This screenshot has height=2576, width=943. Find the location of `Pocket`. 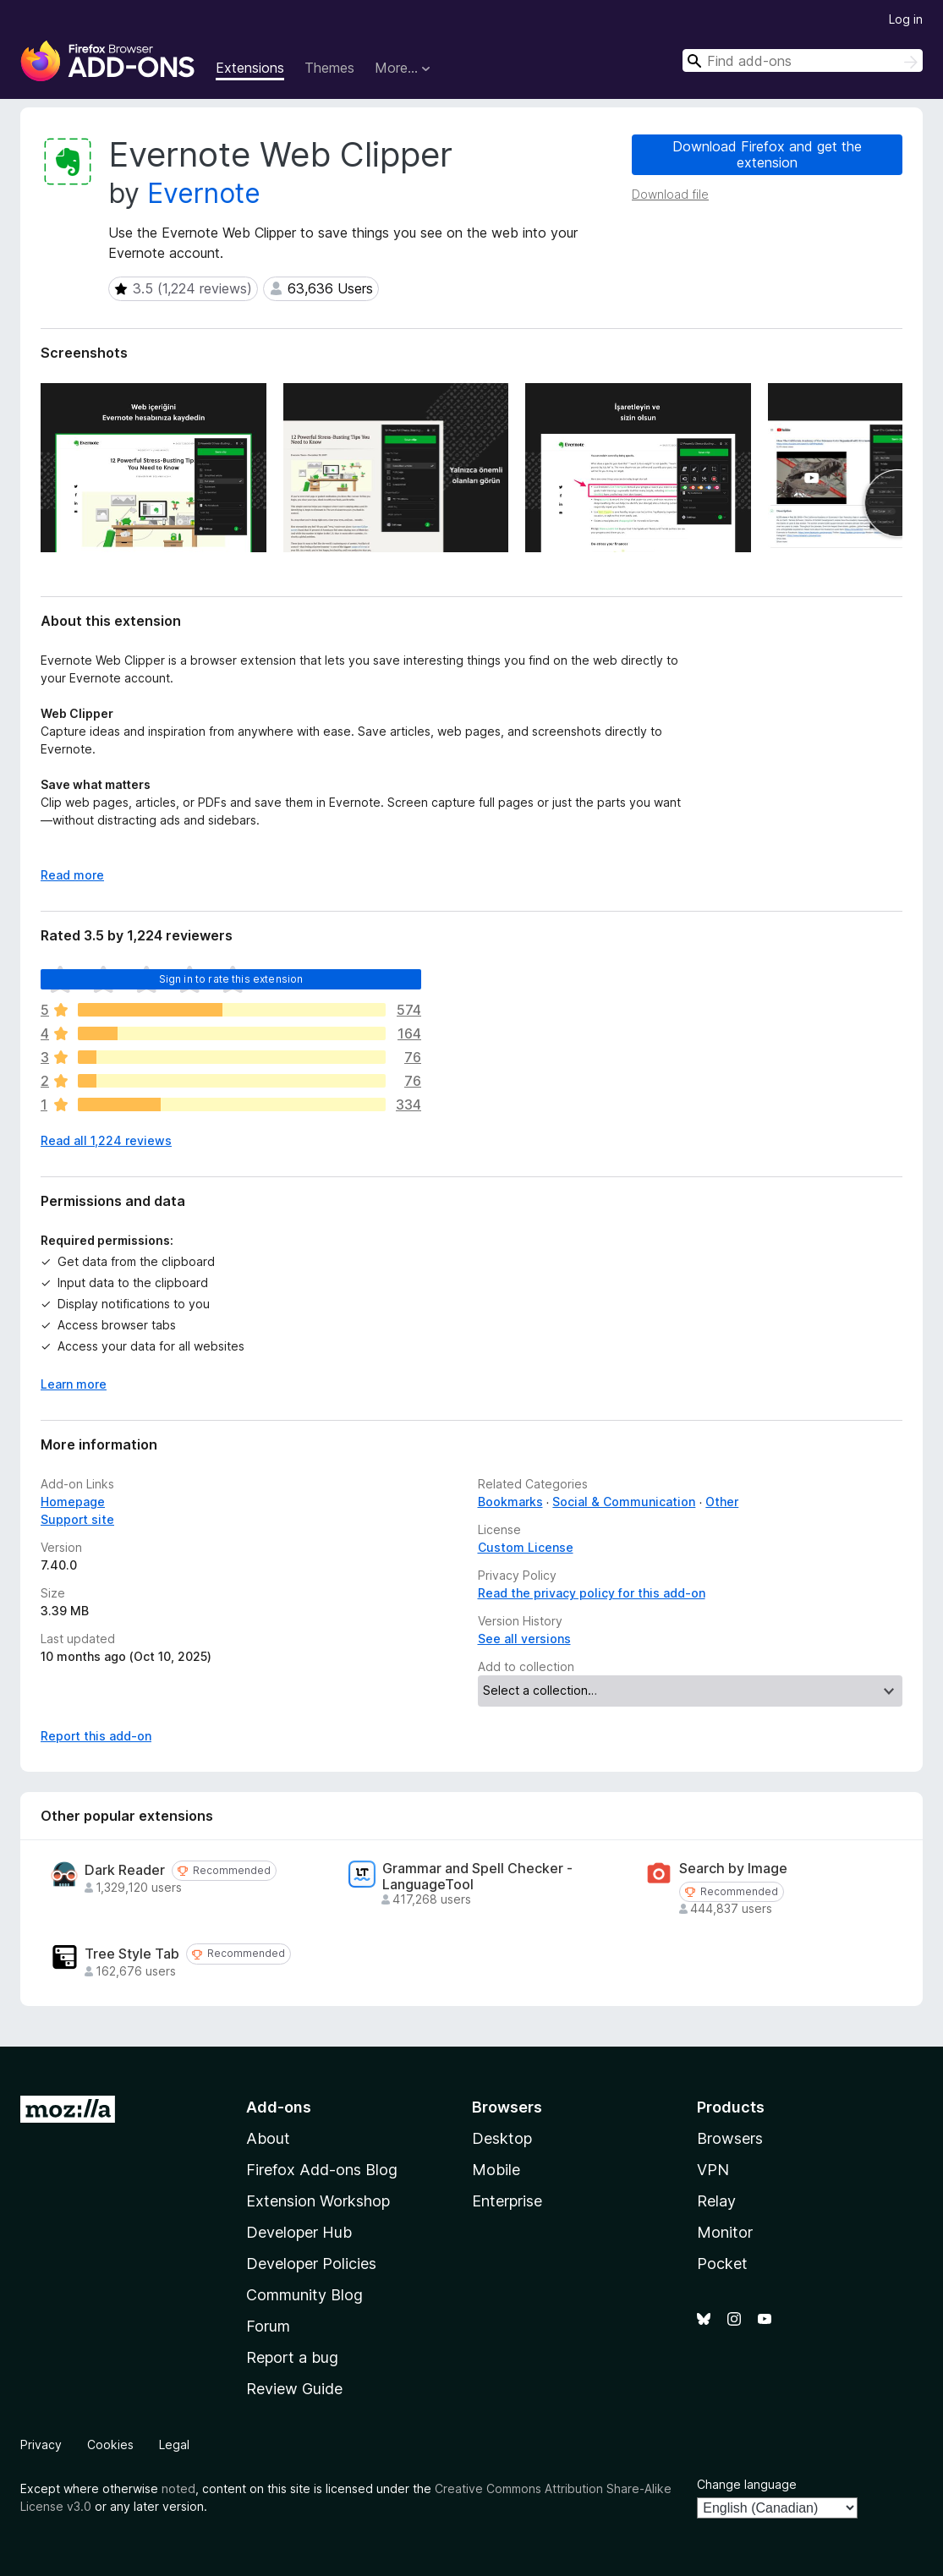

Pocket is located at coordinates (722, 2263).